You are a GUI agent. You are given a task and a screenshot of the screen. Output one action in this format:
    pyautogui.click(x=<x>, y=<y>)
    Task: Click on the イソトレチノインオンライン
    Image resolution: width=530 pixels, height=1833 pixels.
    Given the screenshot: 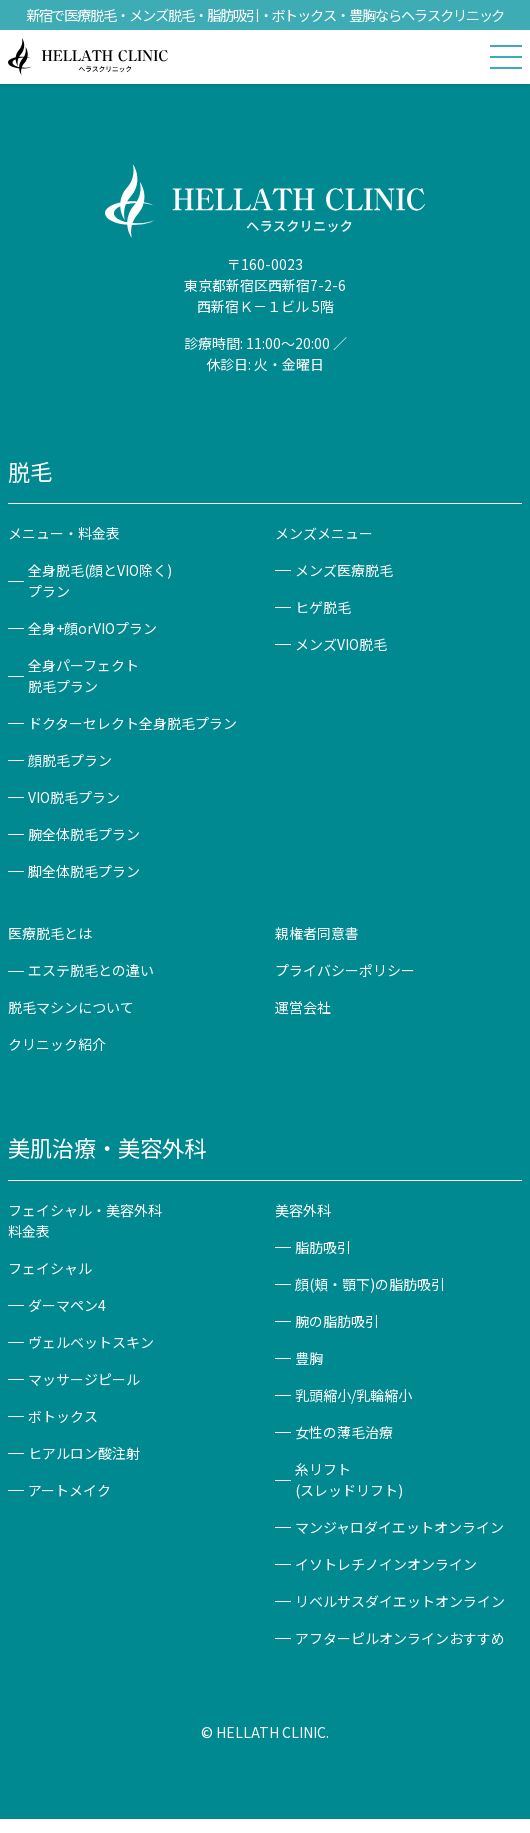 What is the action you would take?
    pyautogui.click(x=386, y=1564)
    